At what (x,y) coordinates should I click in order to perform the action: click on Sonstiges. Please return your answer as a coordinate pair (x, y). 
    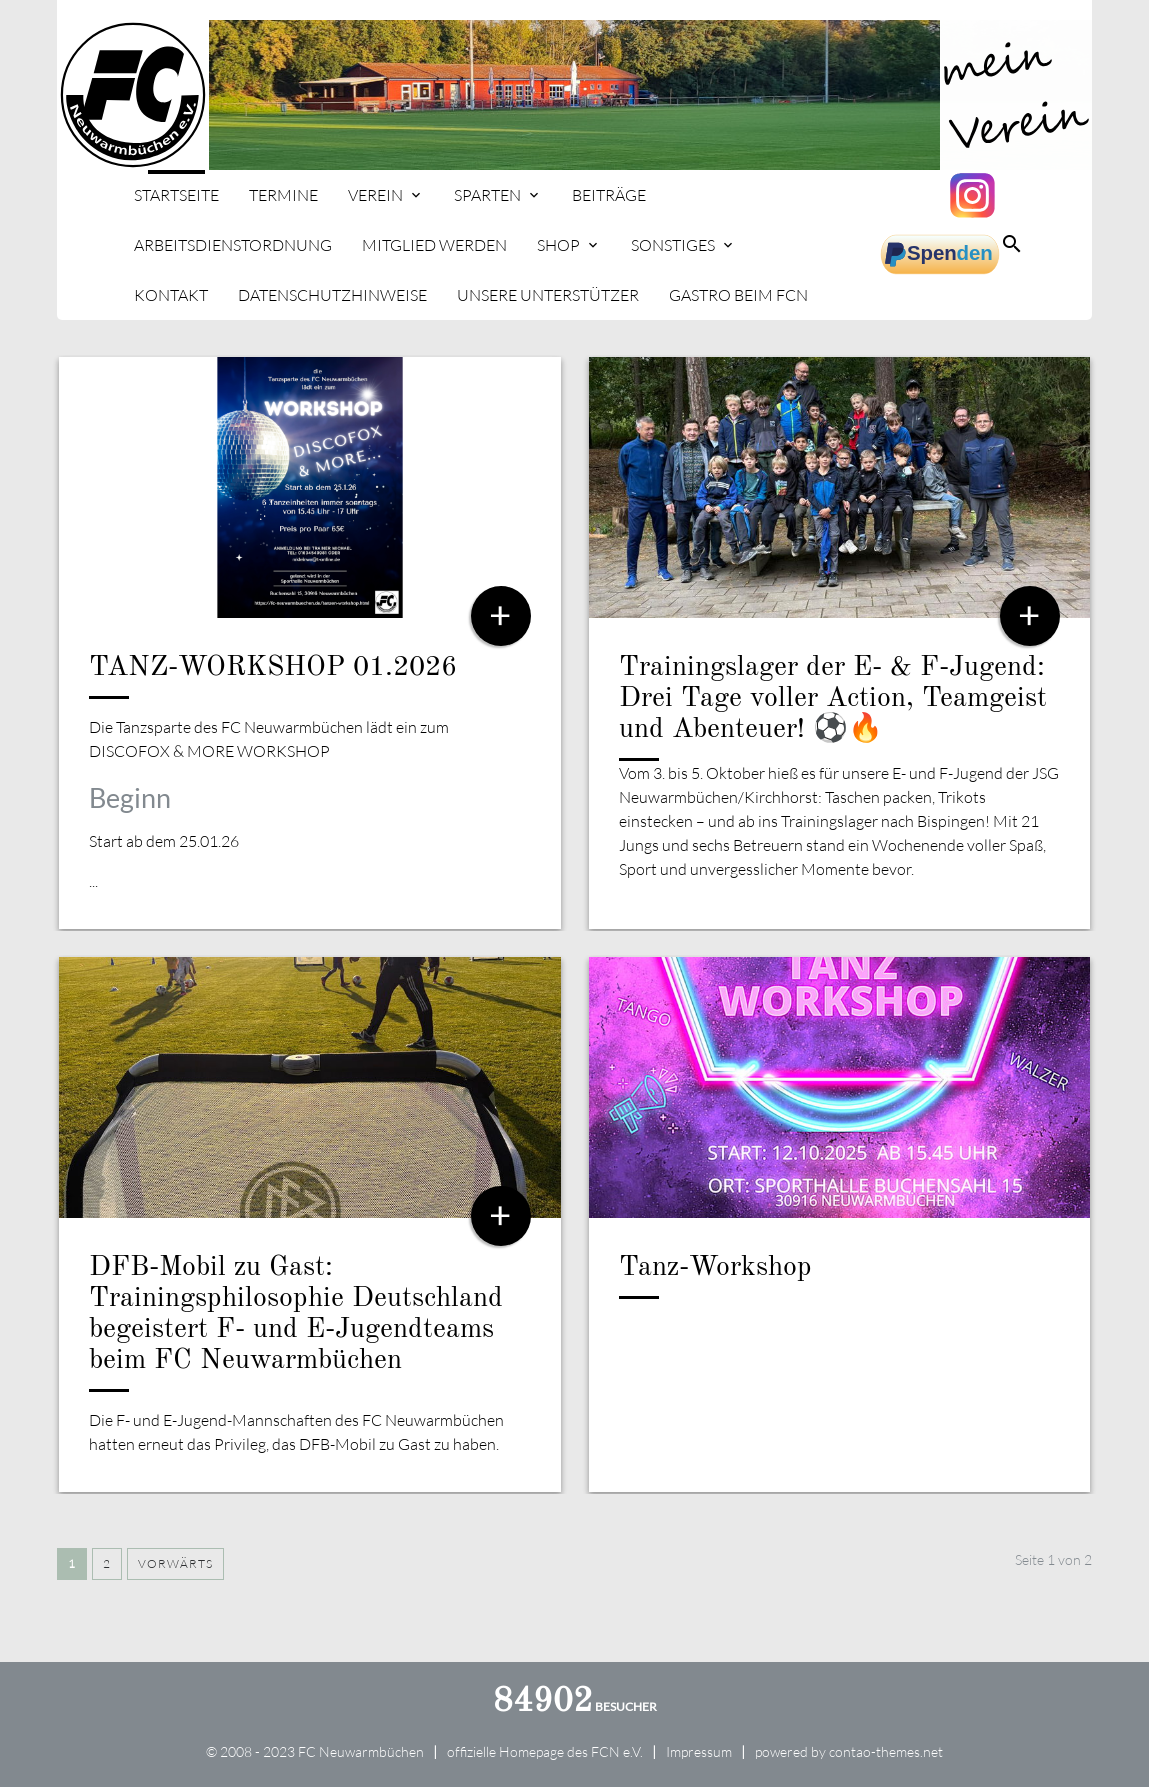
    Looking at the image, I should click on (673, 245).